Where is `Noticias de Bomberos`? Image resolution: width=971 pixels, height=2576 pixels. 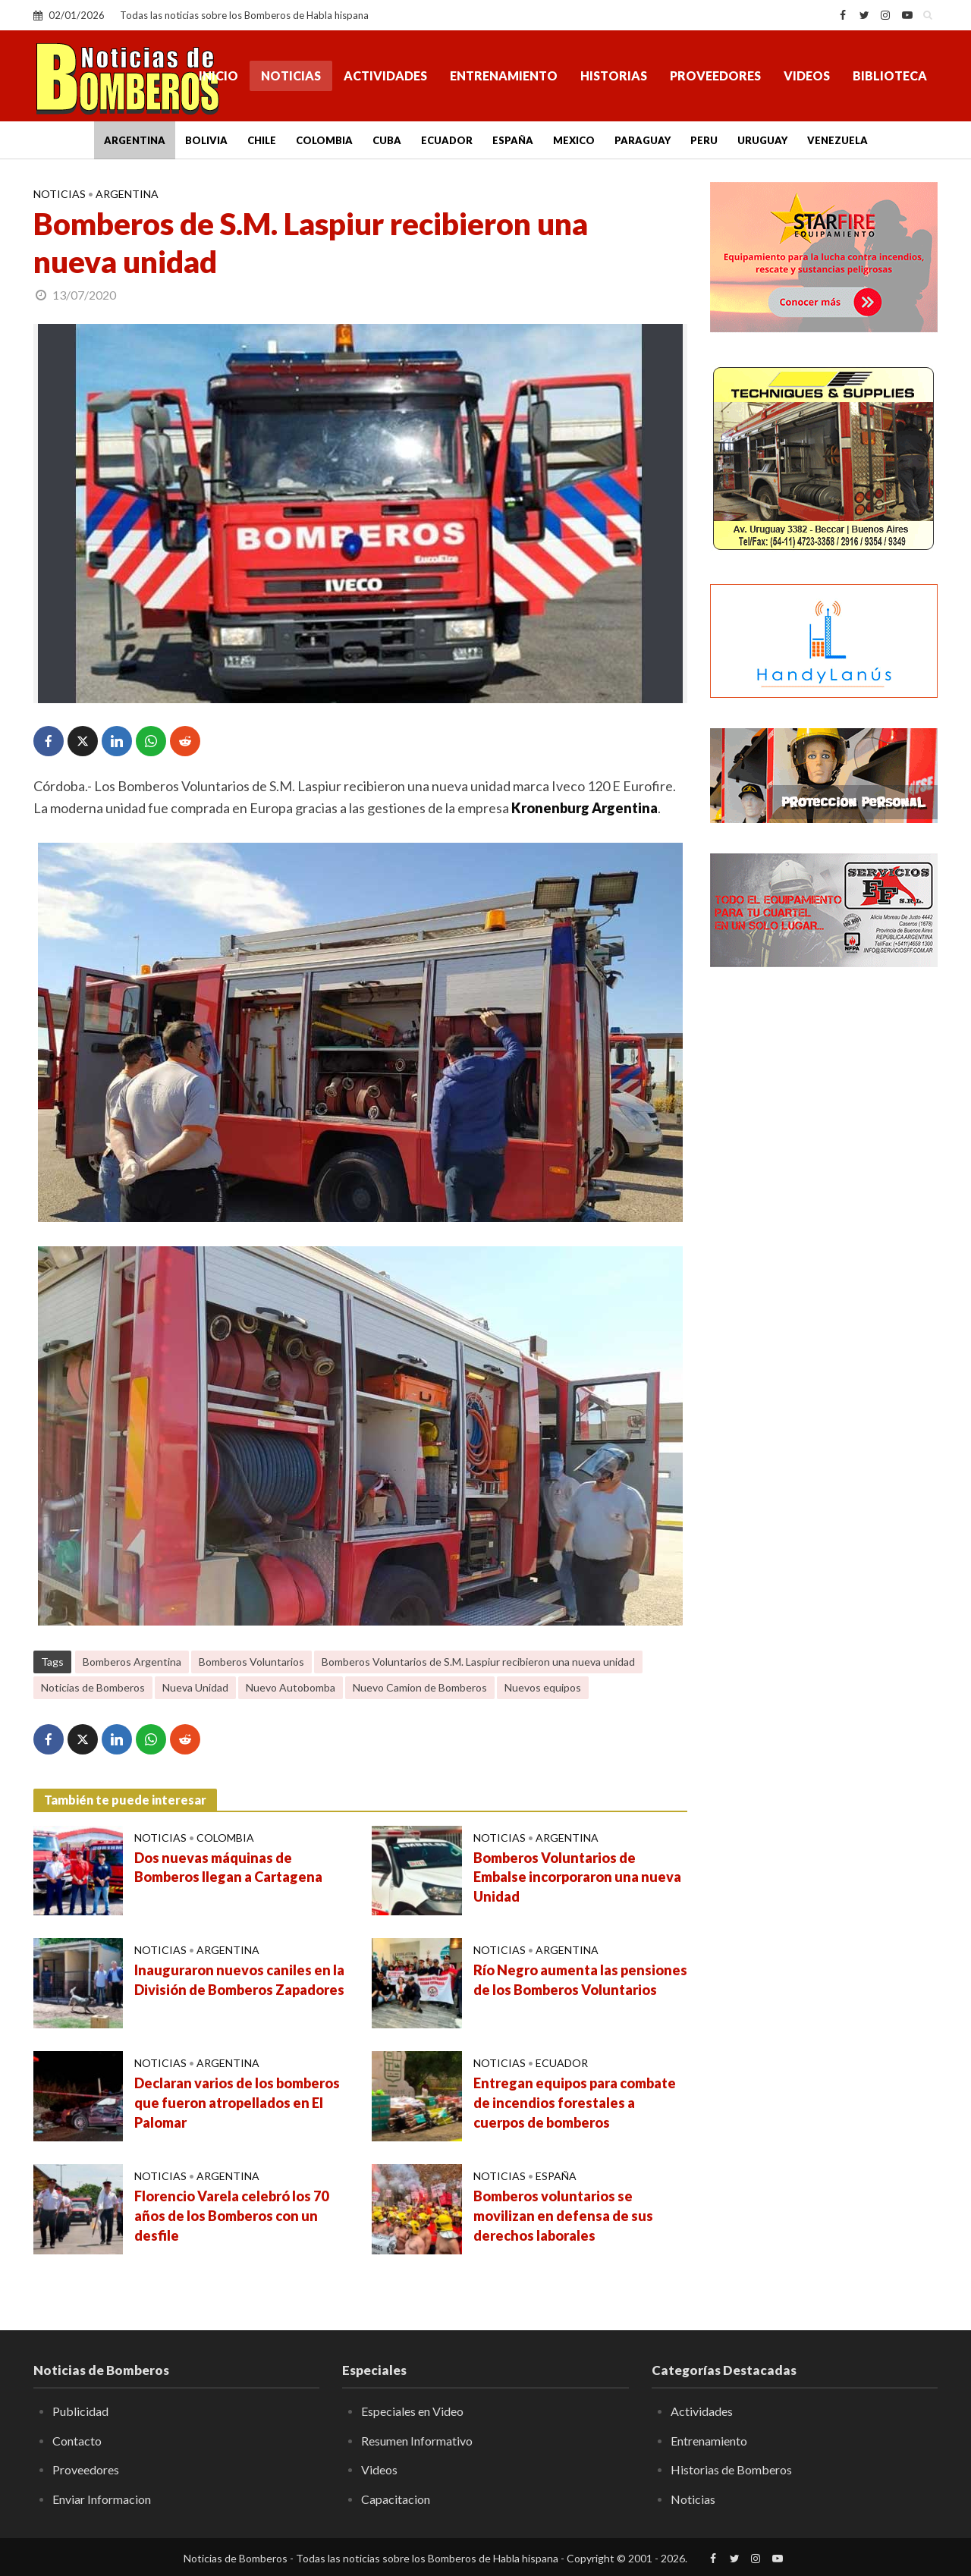
Noticias de Bomberos is located at coordinates (93, 1687).